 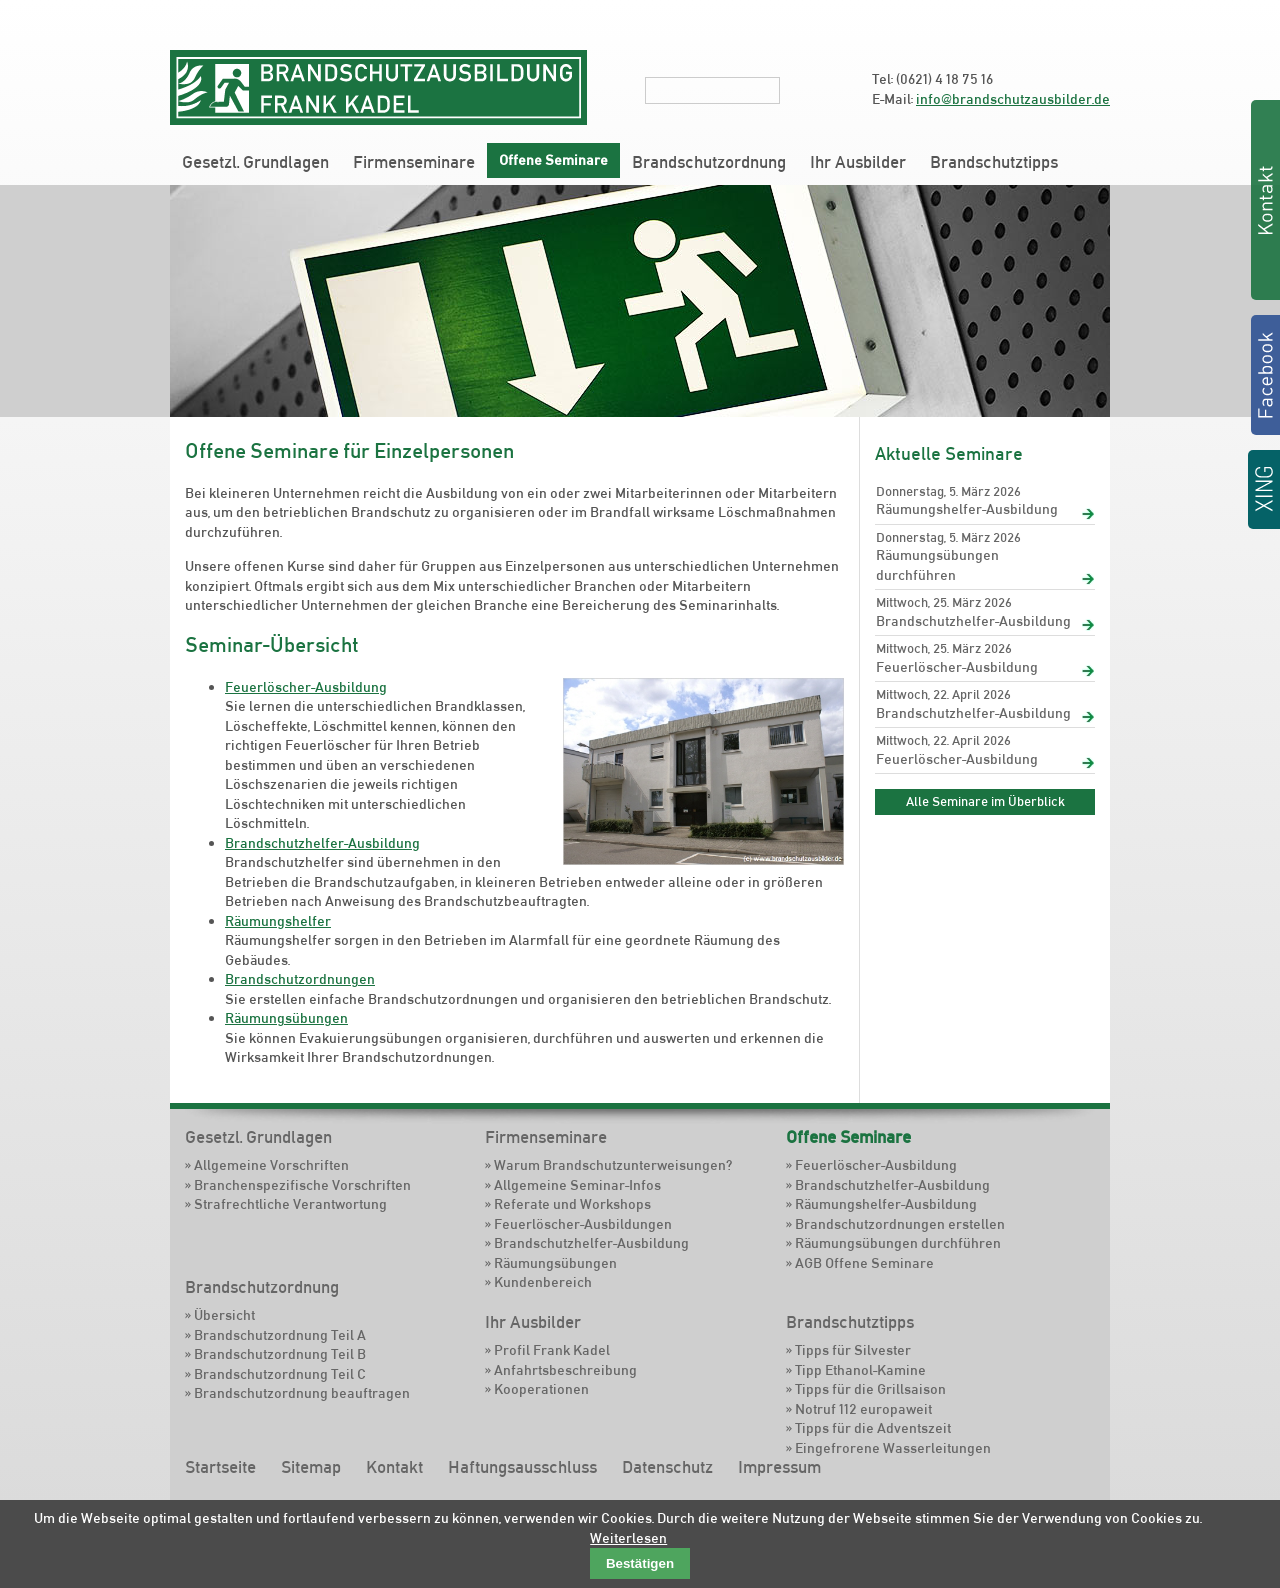 What do you see at coordinates (280, 1354) in the screenshot?
I see `Brandschutzordnung Teil B` at bounding box center [280, 1354].